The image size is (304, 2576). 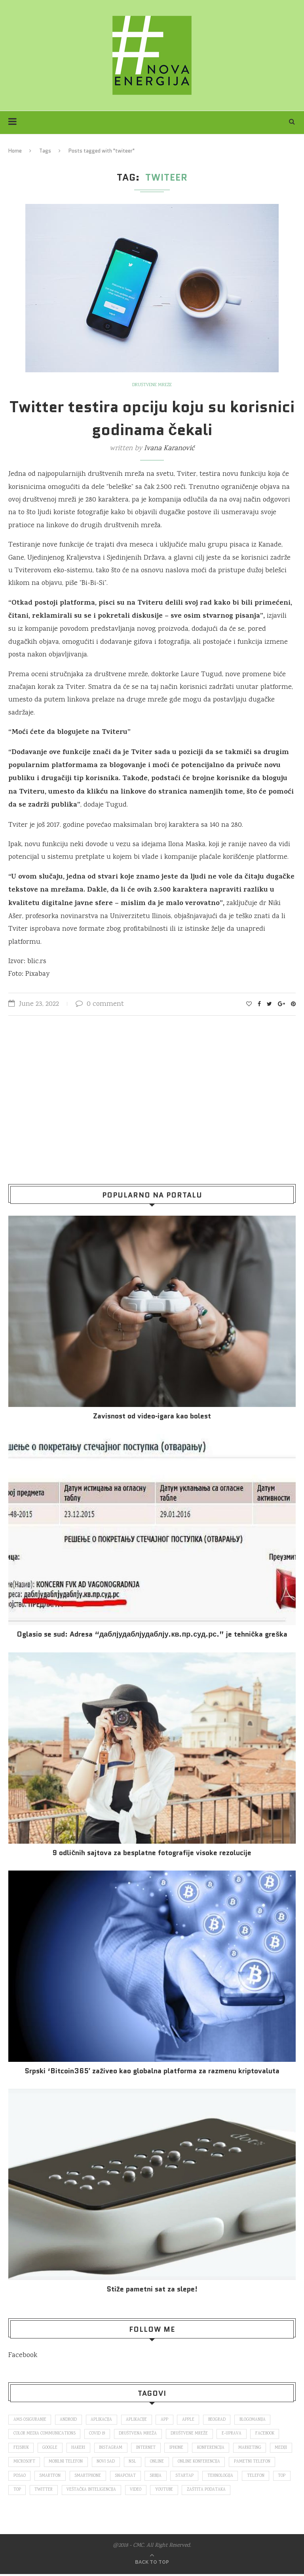 What do you see at coordinates (137, 2420) in the screenshot?
I see `aplikacije [aplikacije (93 items)]` at bounding box center [137, 2420].